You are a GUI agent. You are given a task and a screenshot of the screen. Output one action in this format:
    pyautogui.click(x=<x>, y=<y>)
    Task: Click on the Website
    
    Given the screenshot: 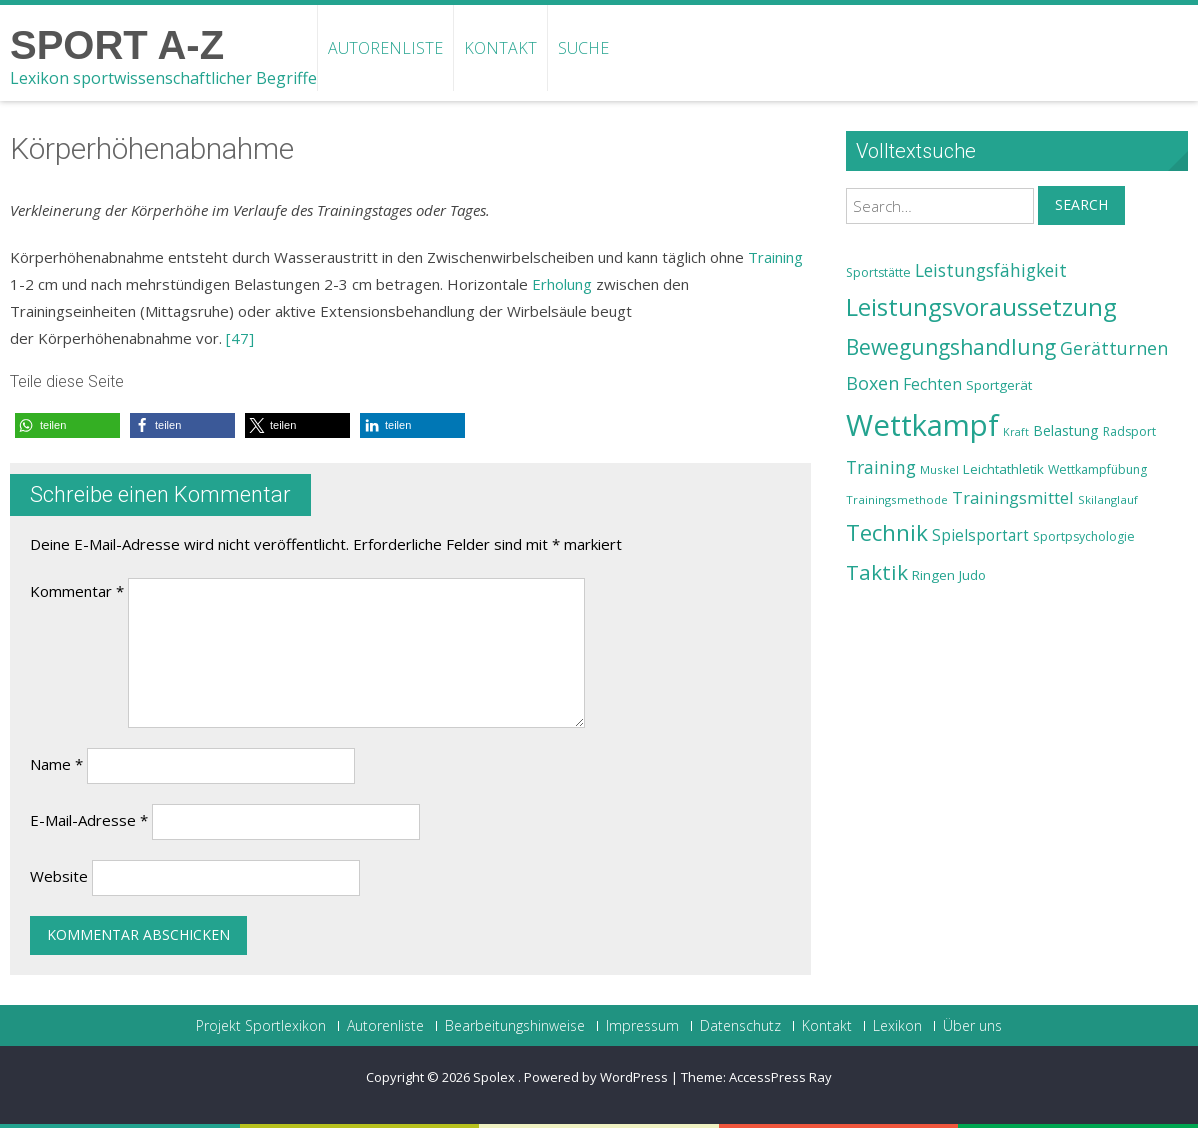 What is the action you would take?
    pyautogui.click(x=59, y=876)
    